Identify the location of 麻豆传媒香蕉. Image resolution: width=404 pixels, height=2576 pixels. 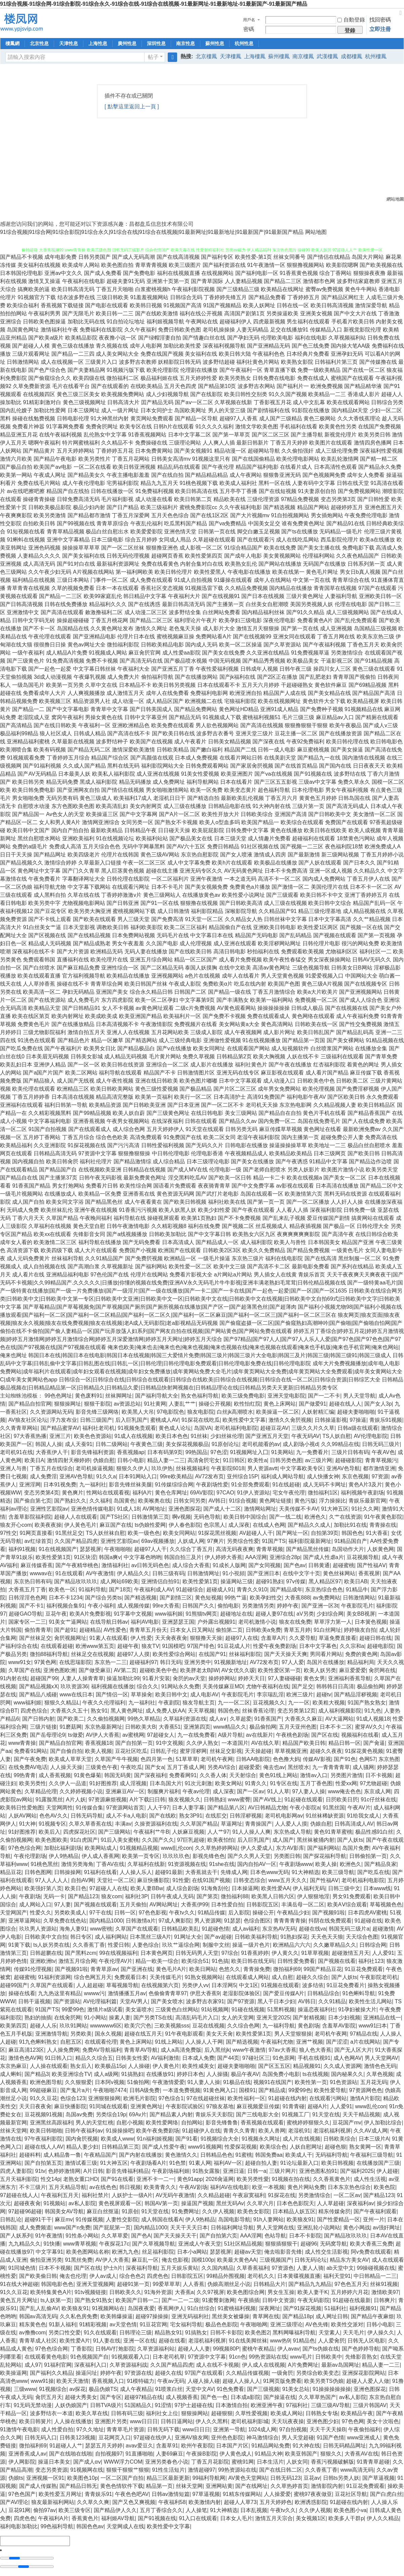
(37, 1565).